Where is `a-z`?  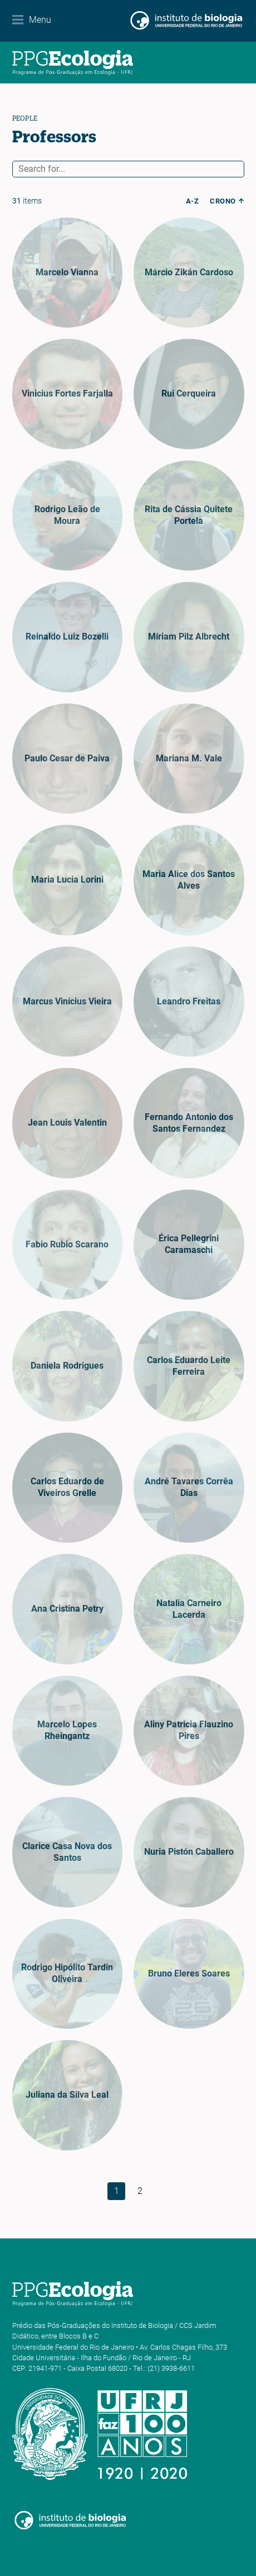 a-z is located at coordinates (192, 201).